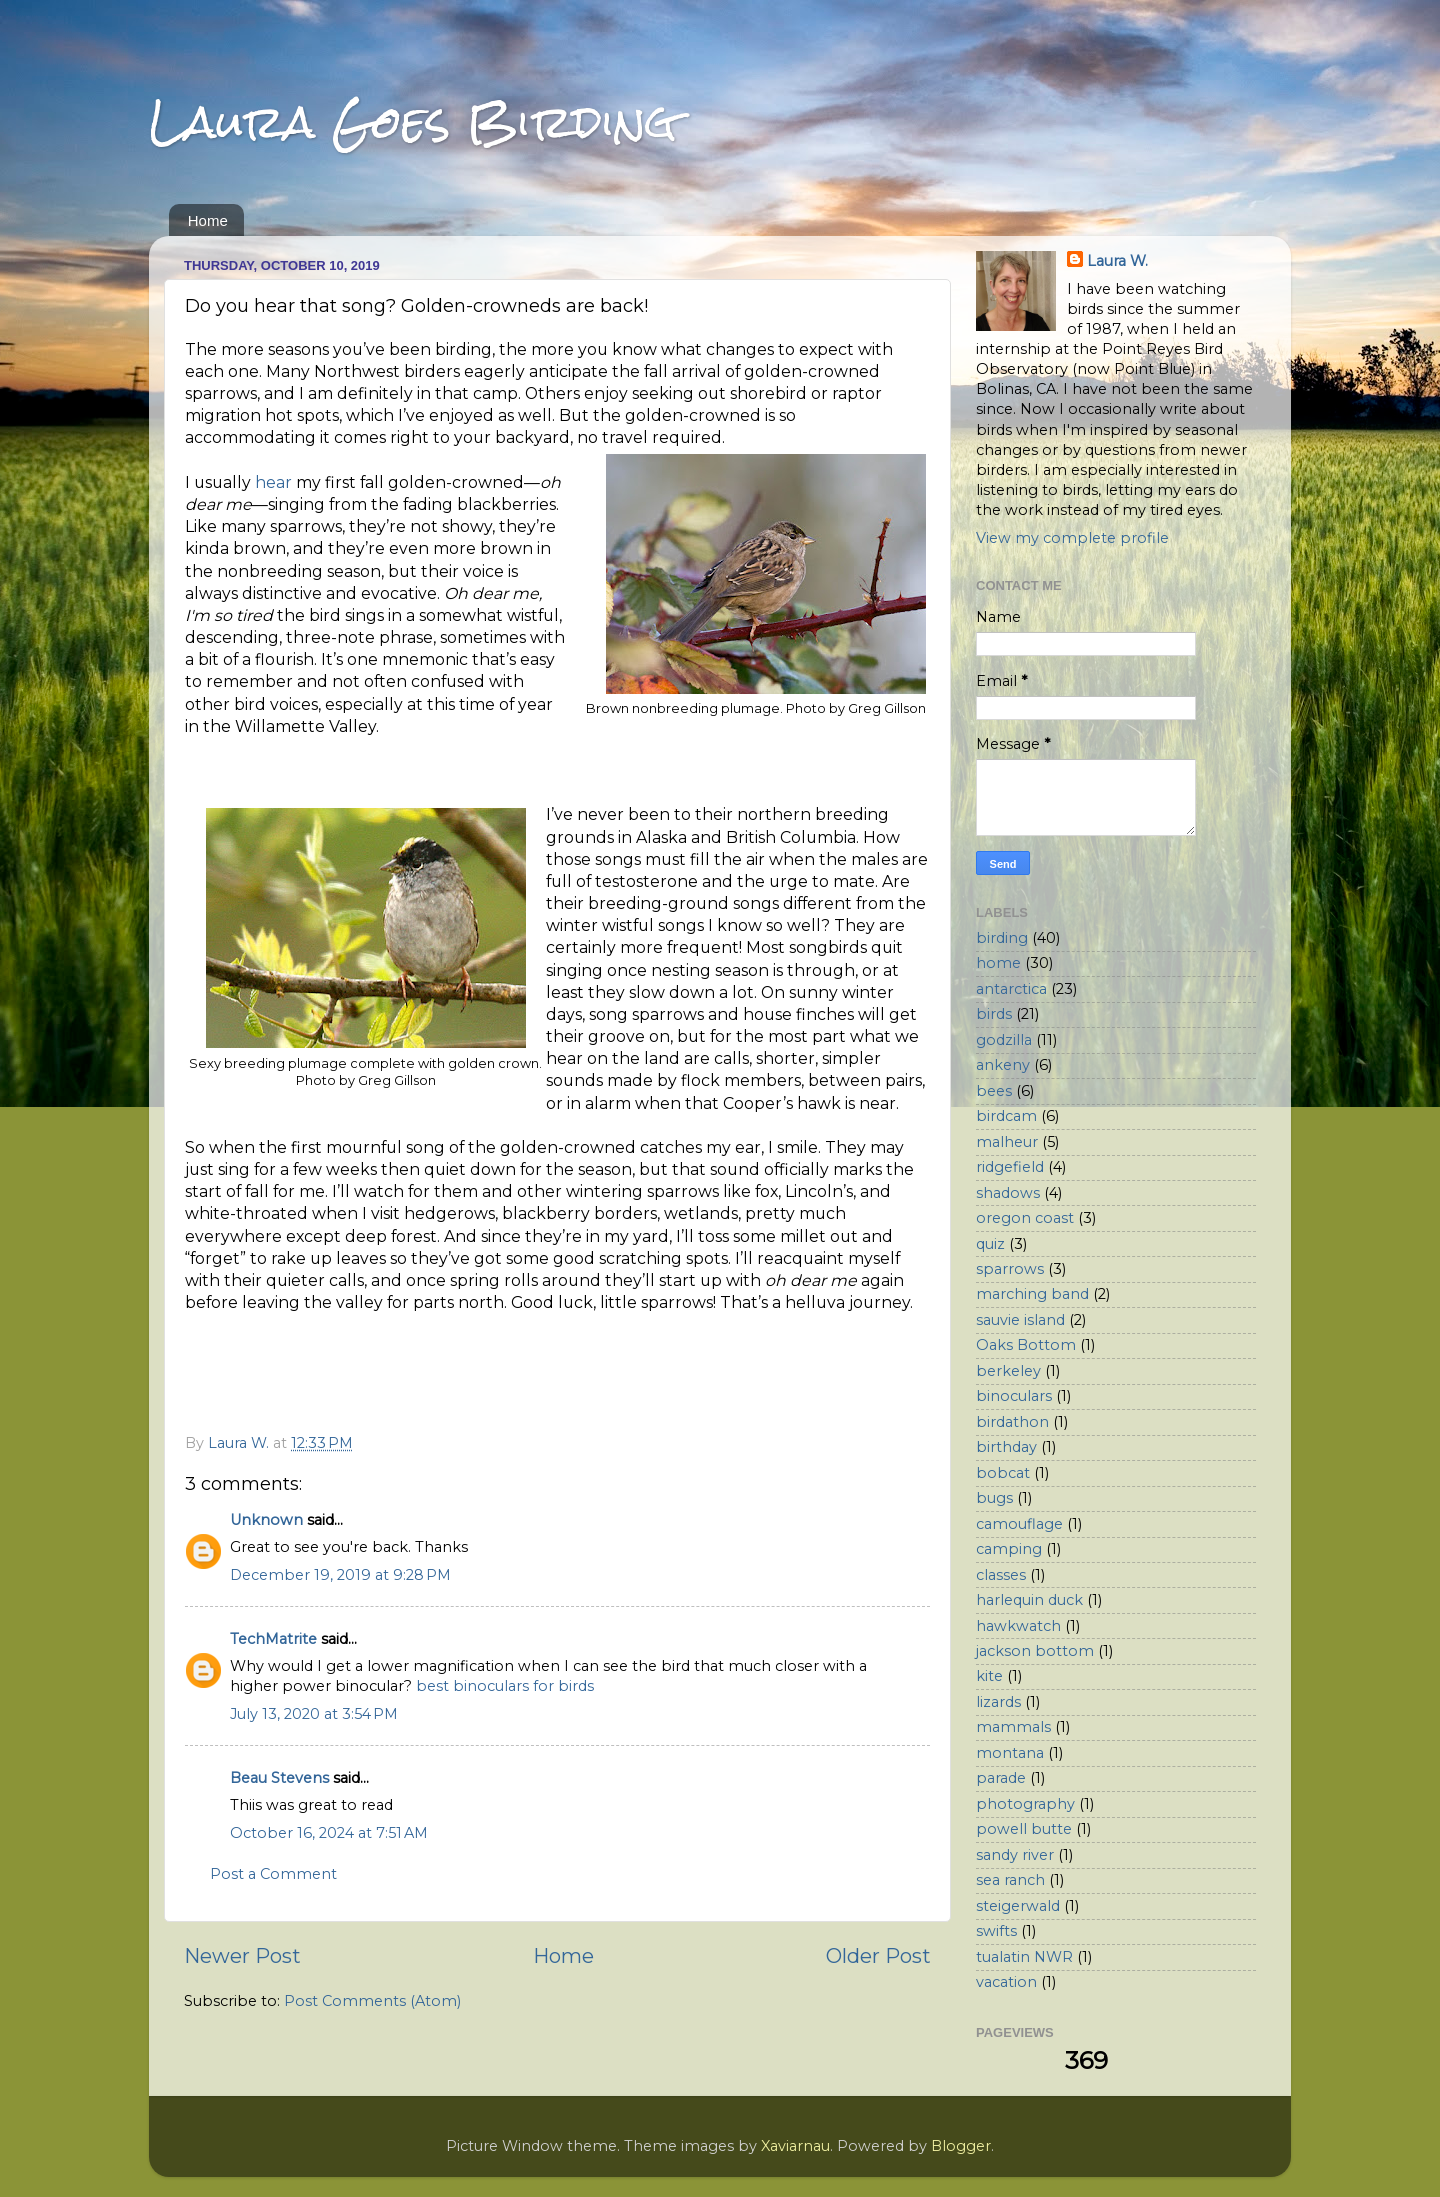  I want to click on Beau Stevens, so click(279, 1778).